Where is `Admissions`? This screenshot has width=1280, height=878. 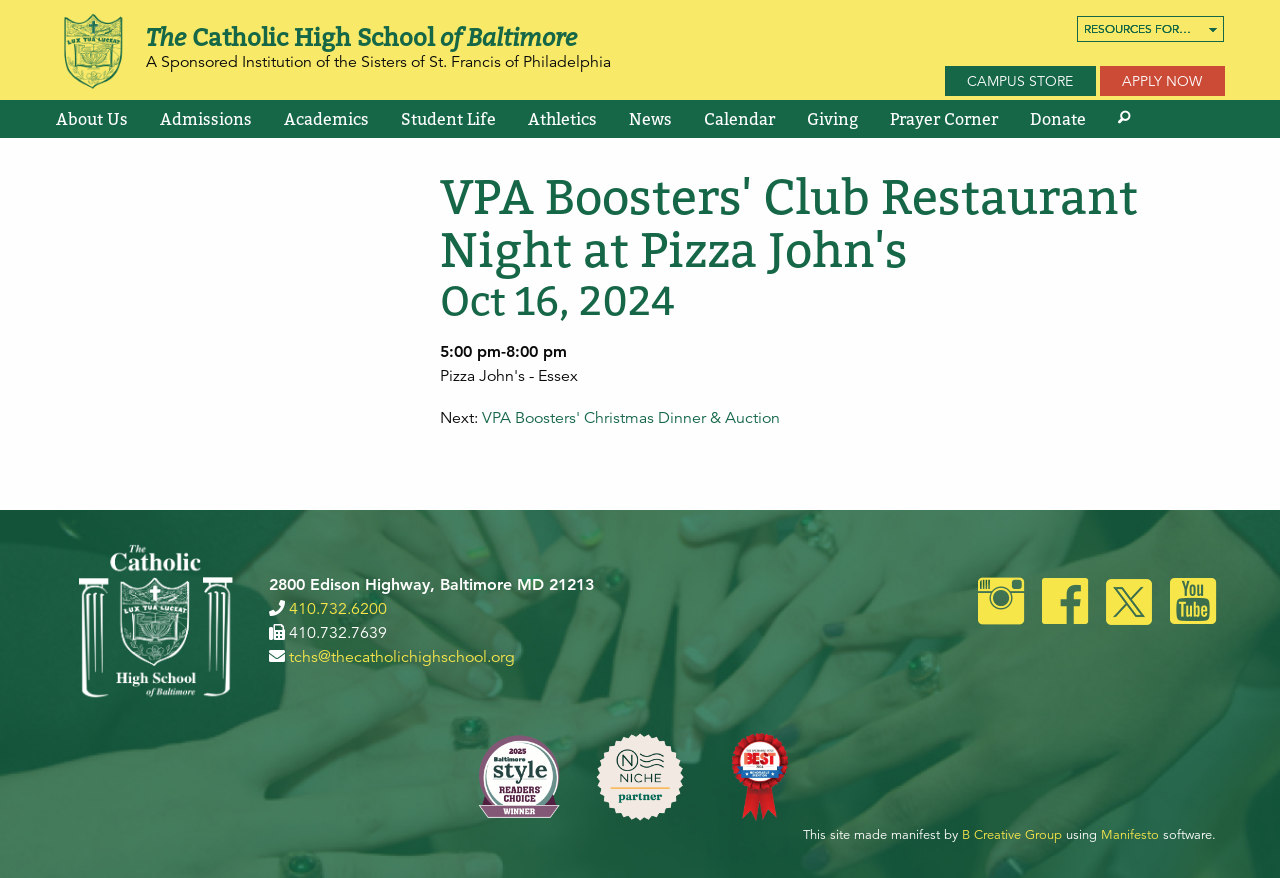
Admissions is located at coordinates (206, 119).